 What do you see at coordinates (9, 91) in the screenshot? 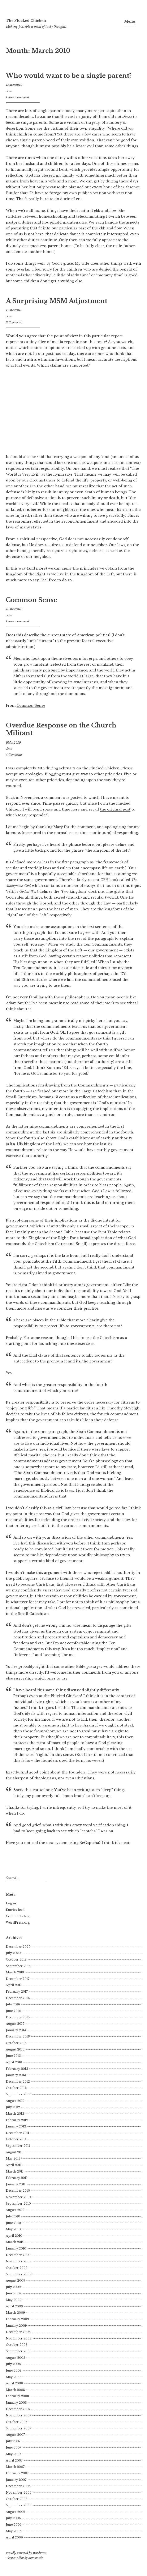
I see `Jesse` at bounding box center [9, 91].